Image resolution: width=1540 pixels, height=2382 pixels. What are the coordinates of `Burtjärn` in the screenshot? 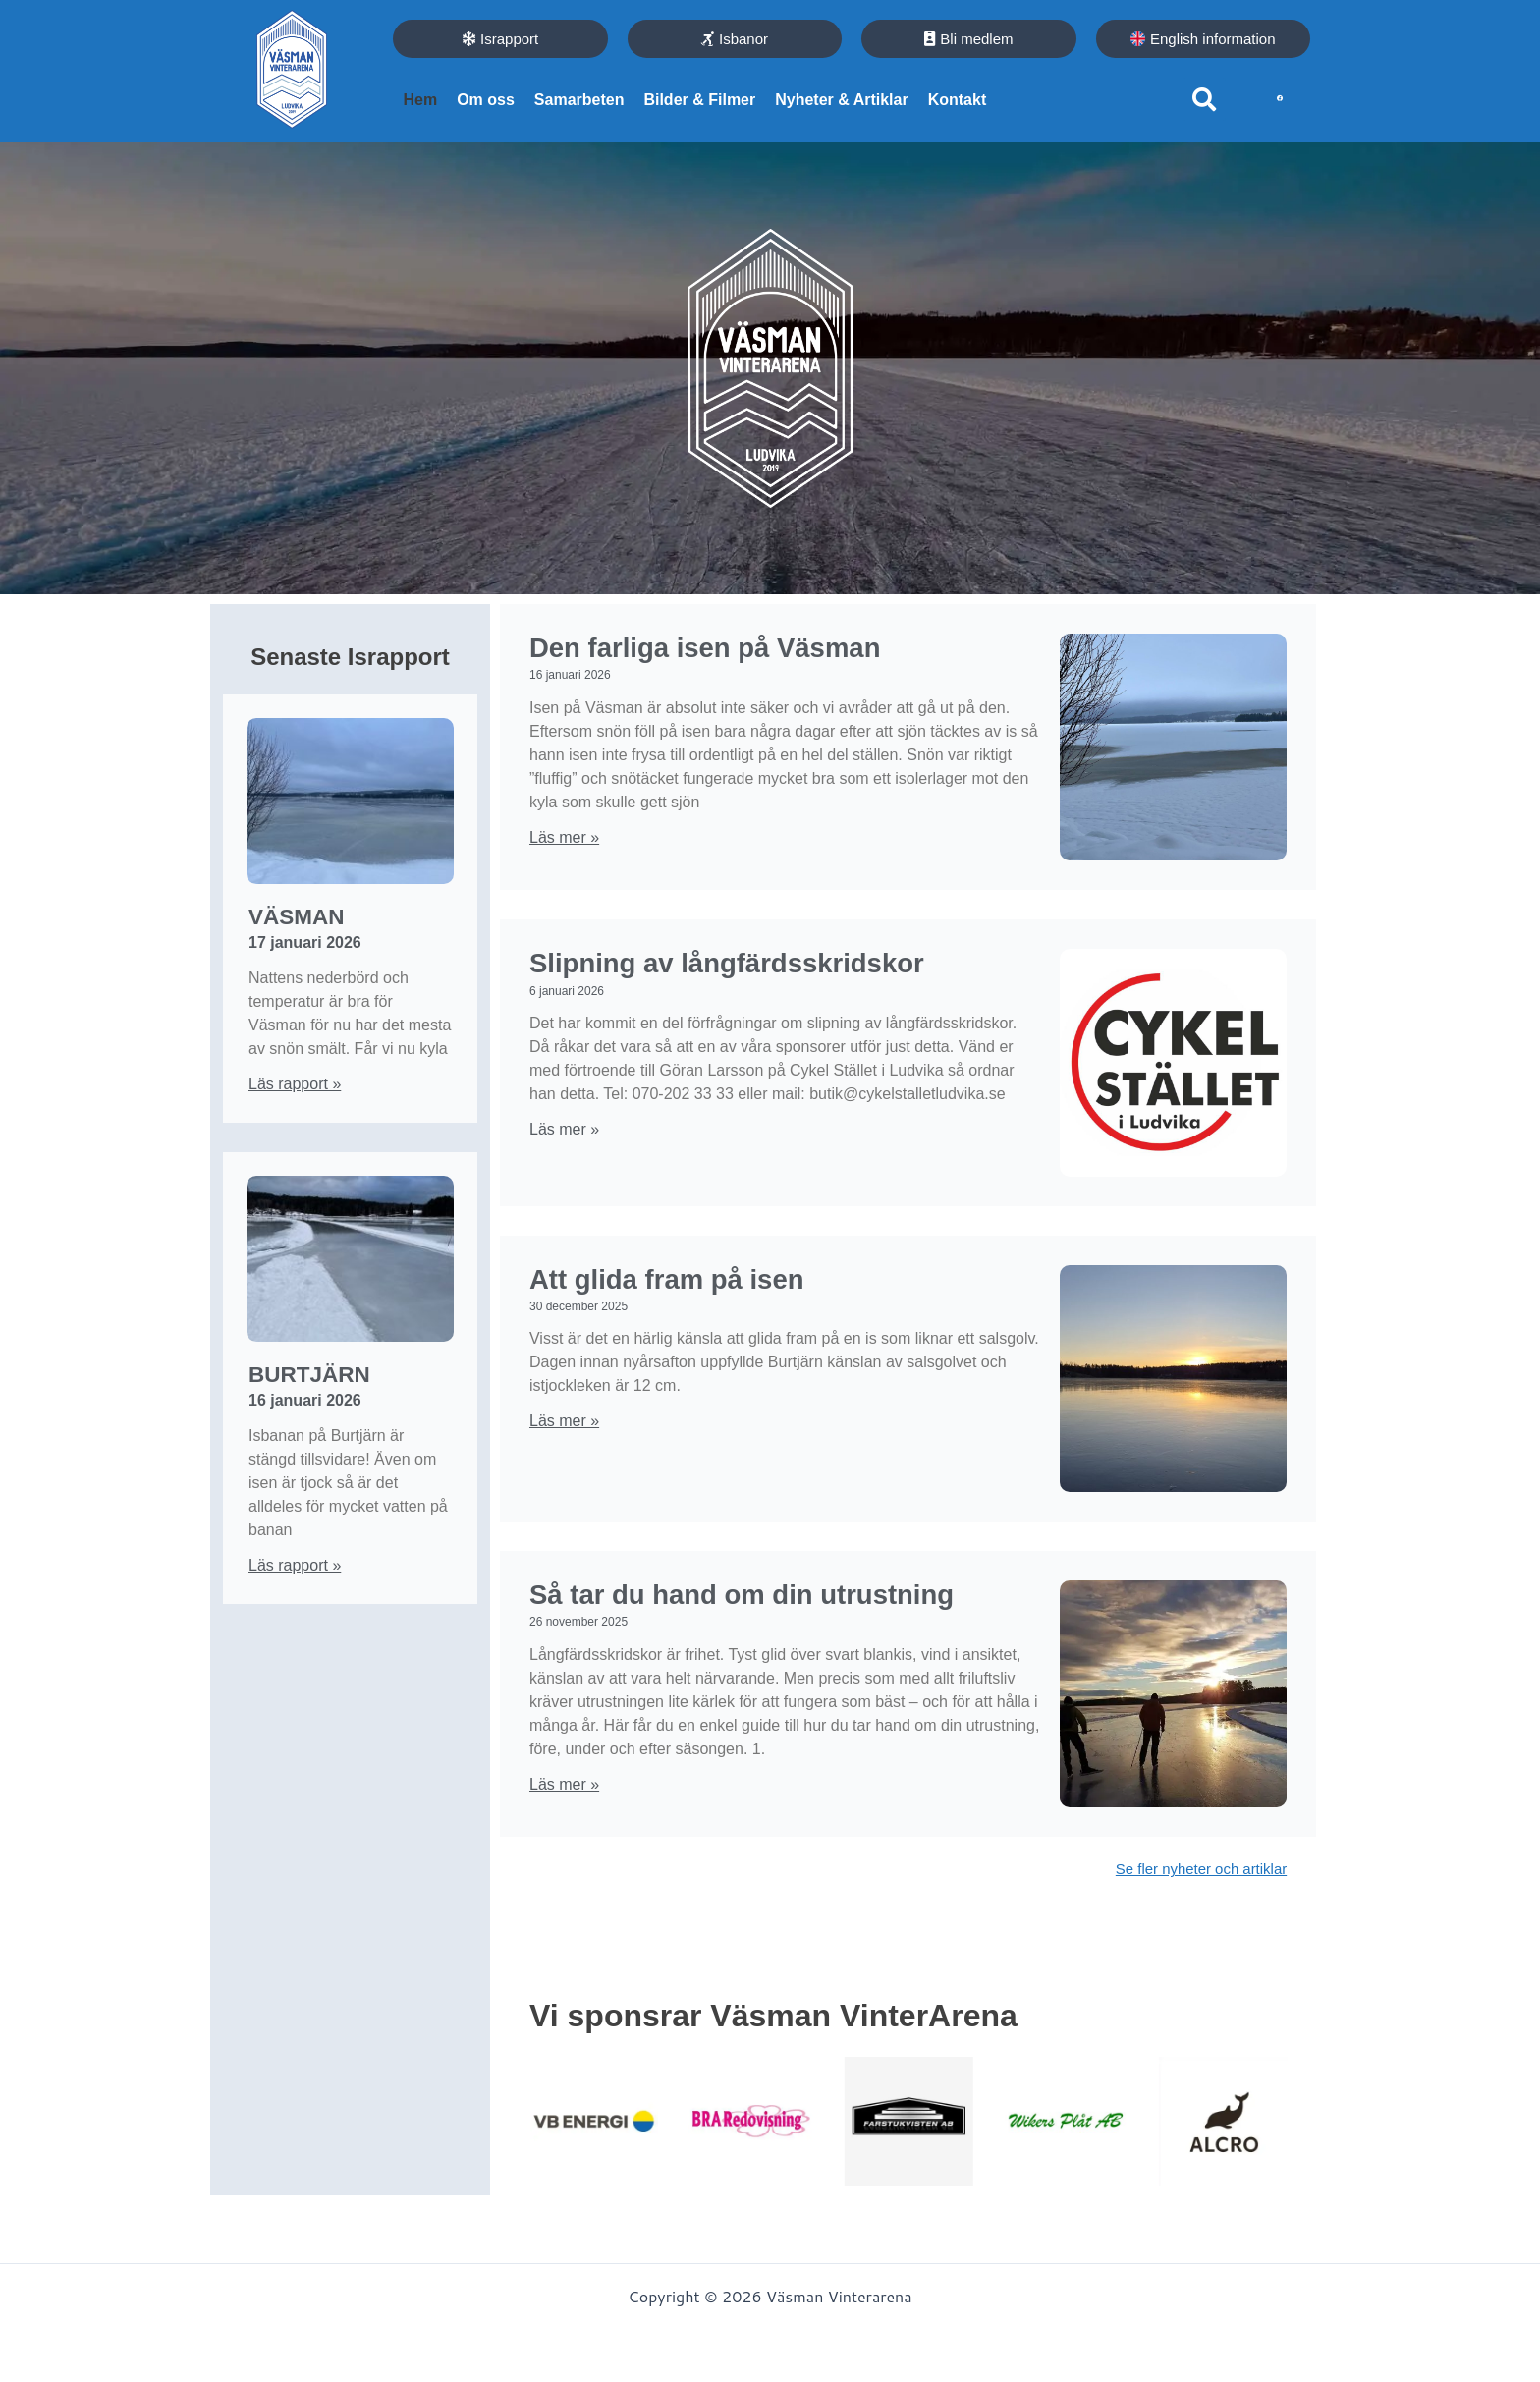 It's located at (291, 1373).